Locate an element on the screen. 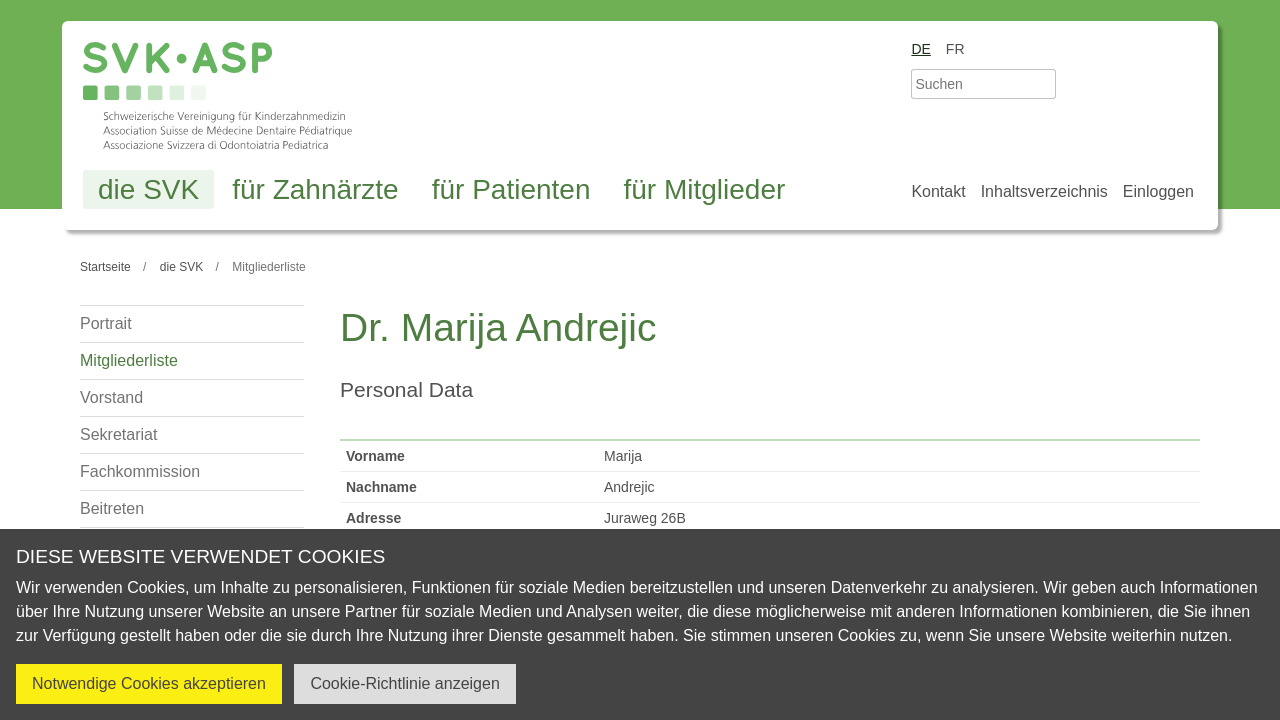  für Mitglieder is located at coordinates (704, 189).